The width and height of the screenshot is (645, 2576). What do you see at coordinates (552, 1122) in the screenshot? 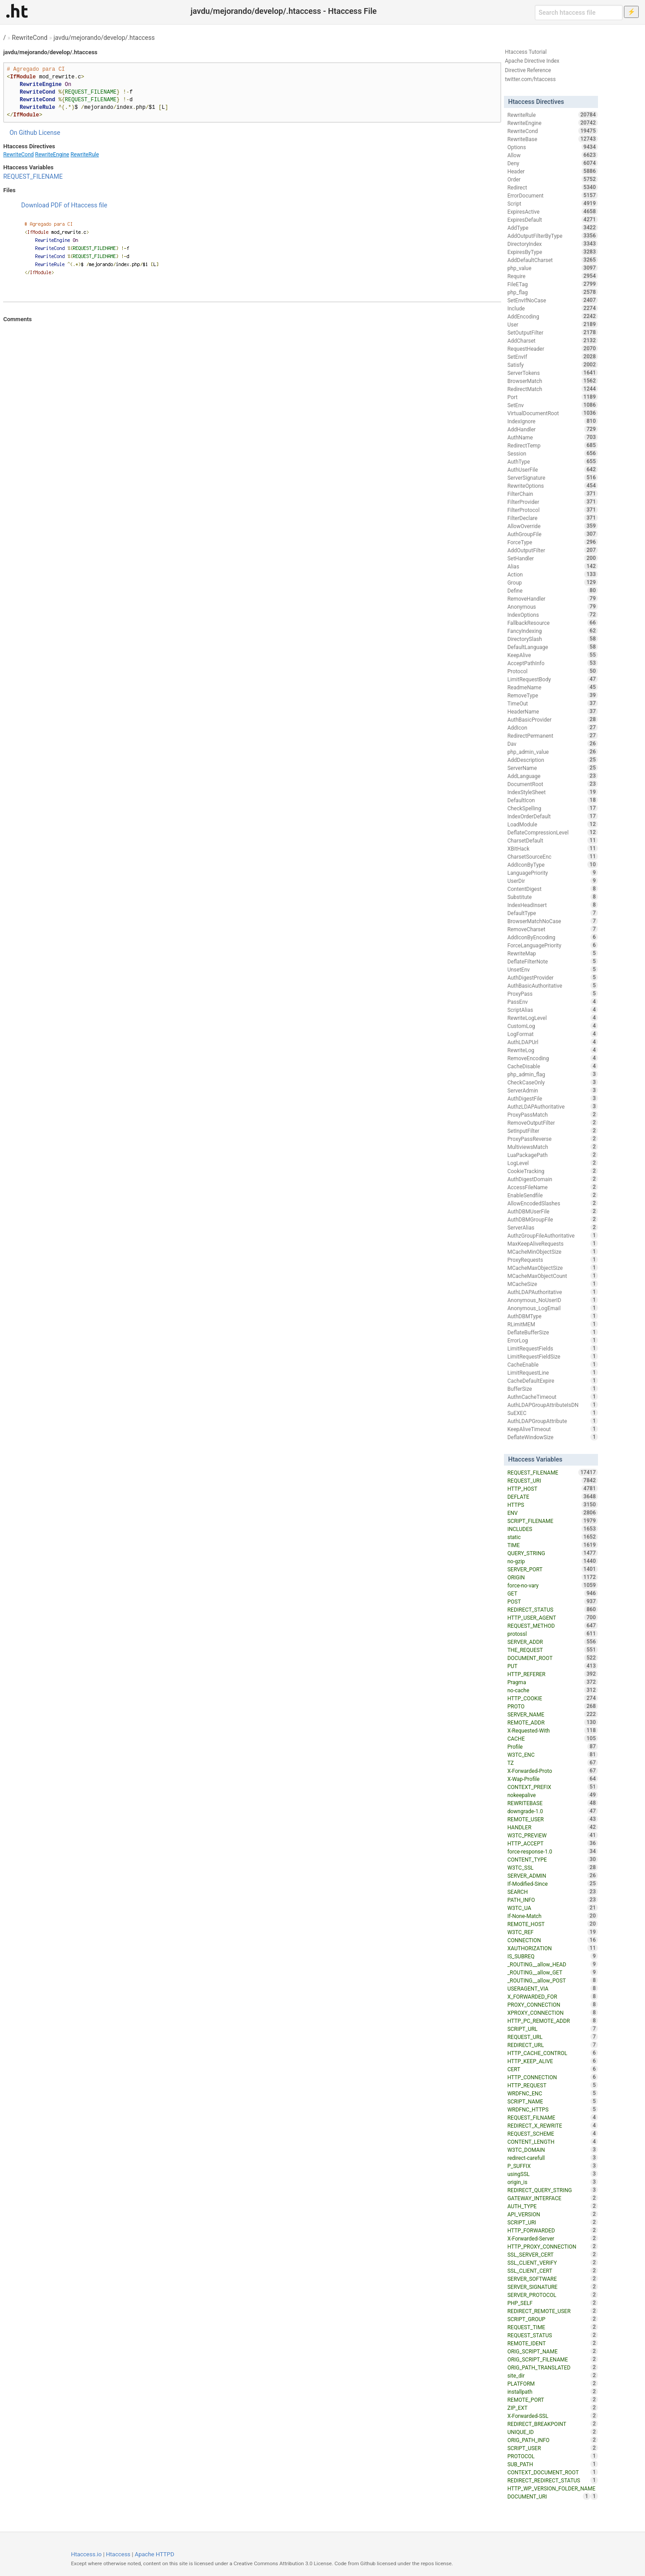
I see `RemoveOutputFilter` at bounding box center [552, 1122].